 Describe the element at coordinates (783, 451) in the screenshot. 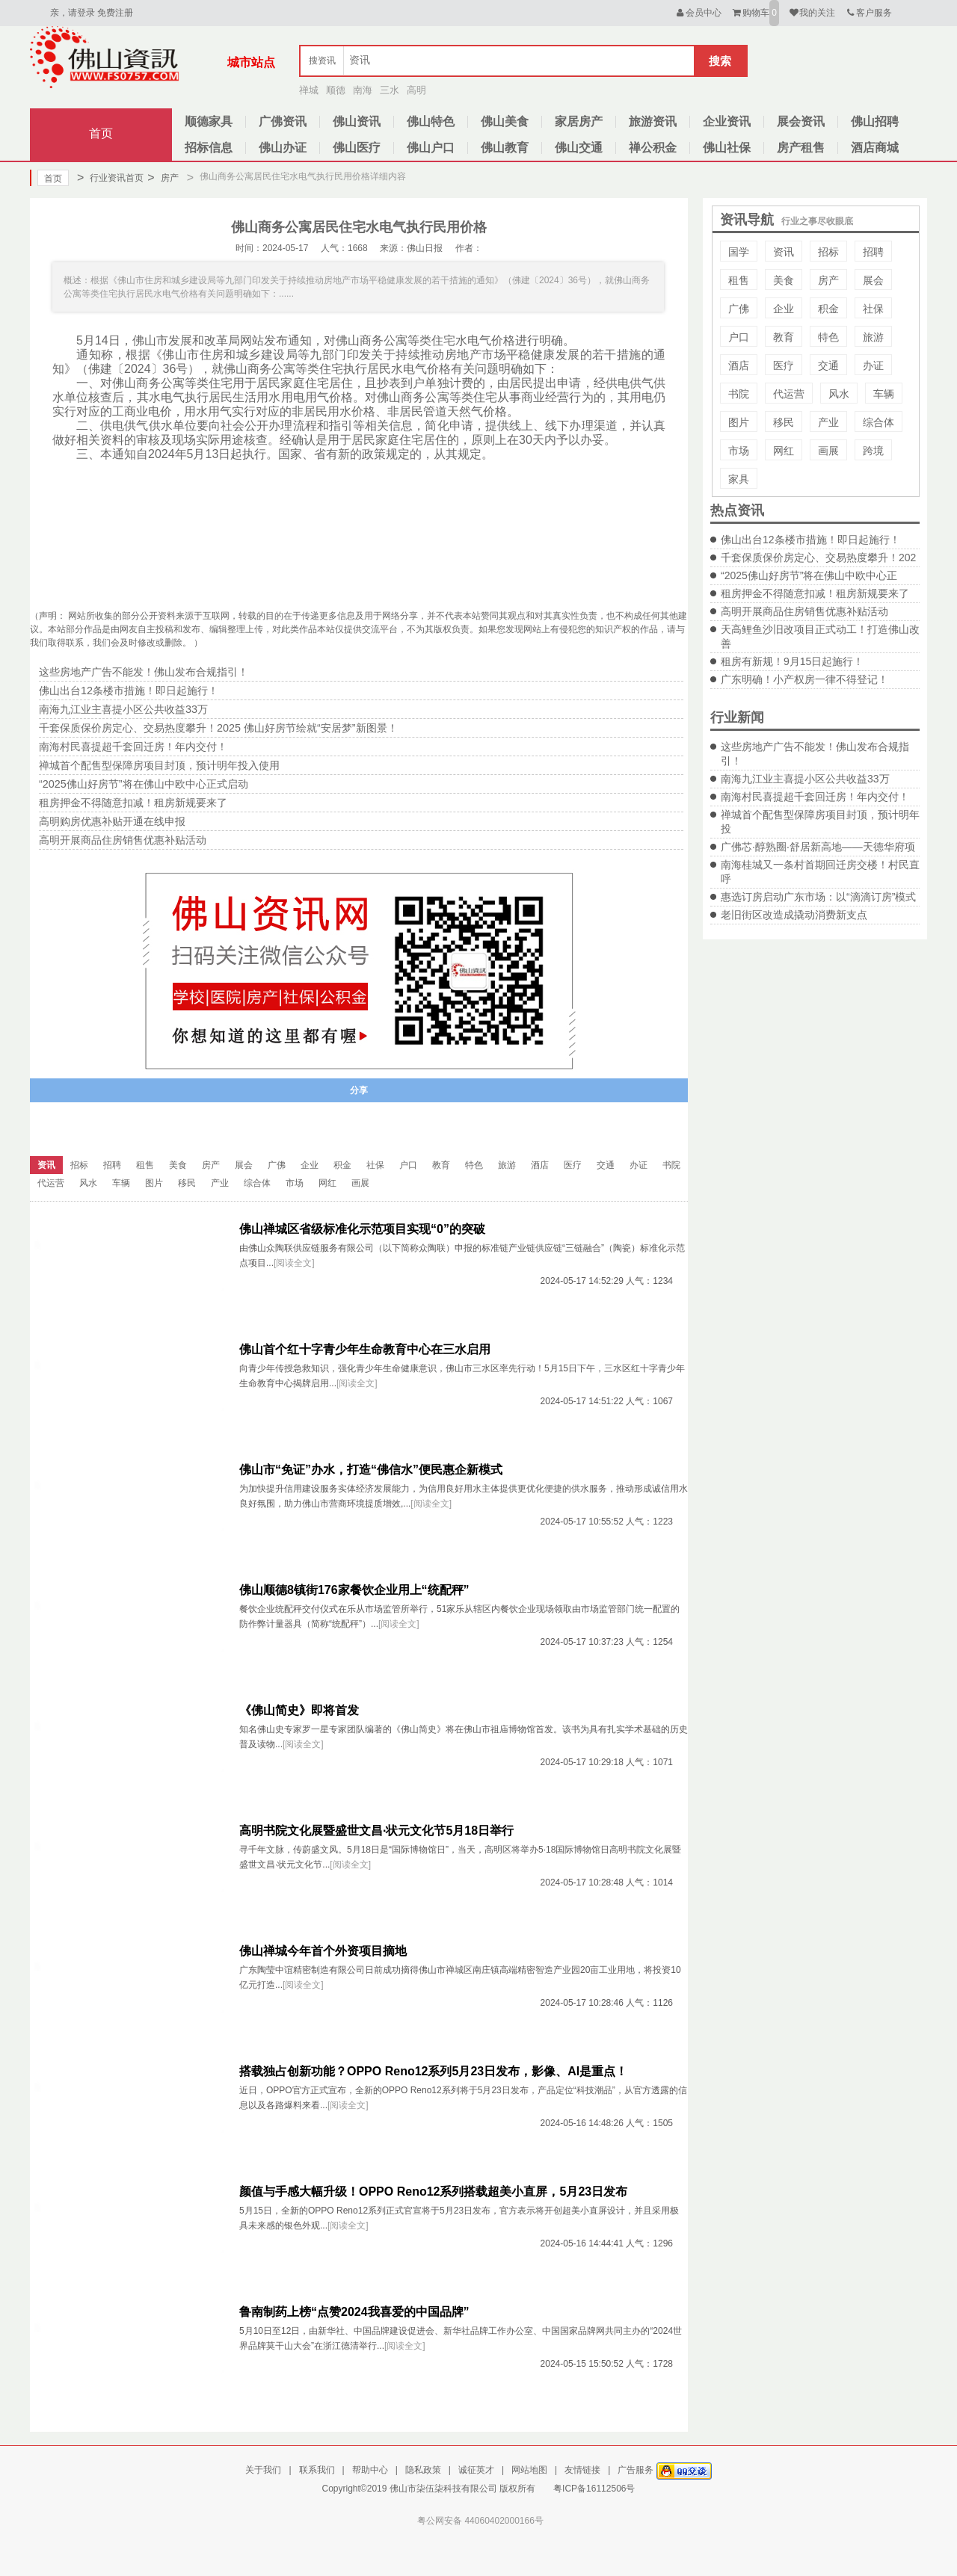

I see `网红` at that location.